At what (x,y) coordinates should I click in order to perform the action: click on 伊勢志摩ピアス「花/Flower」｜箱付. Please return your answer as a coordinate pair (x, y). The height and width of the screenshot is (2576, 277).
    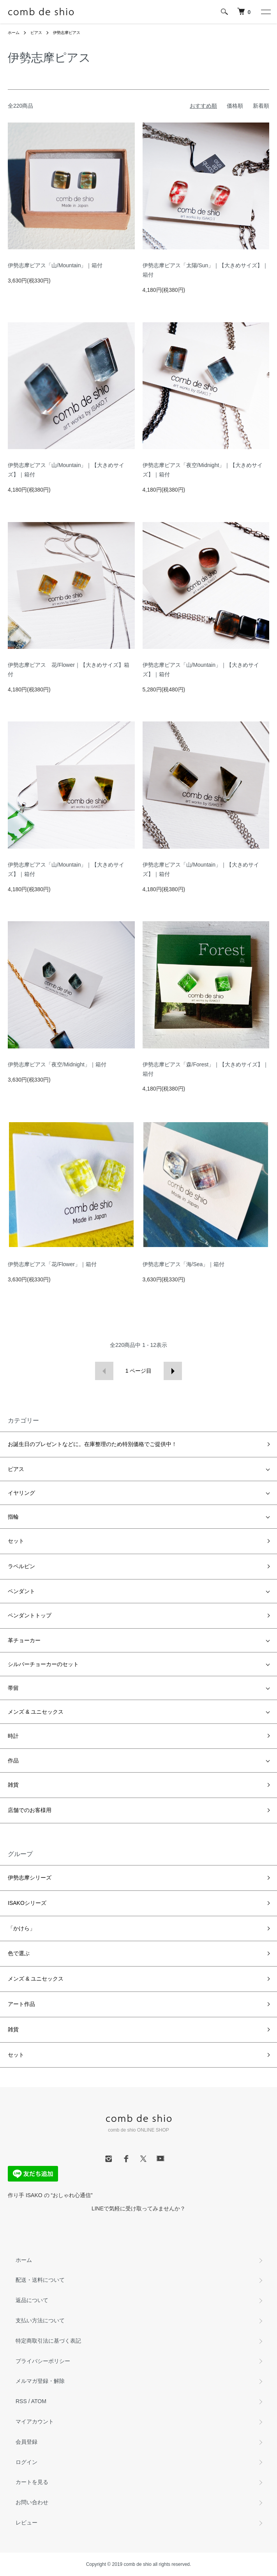
    Looking at the image, I should click on (52, 1264).